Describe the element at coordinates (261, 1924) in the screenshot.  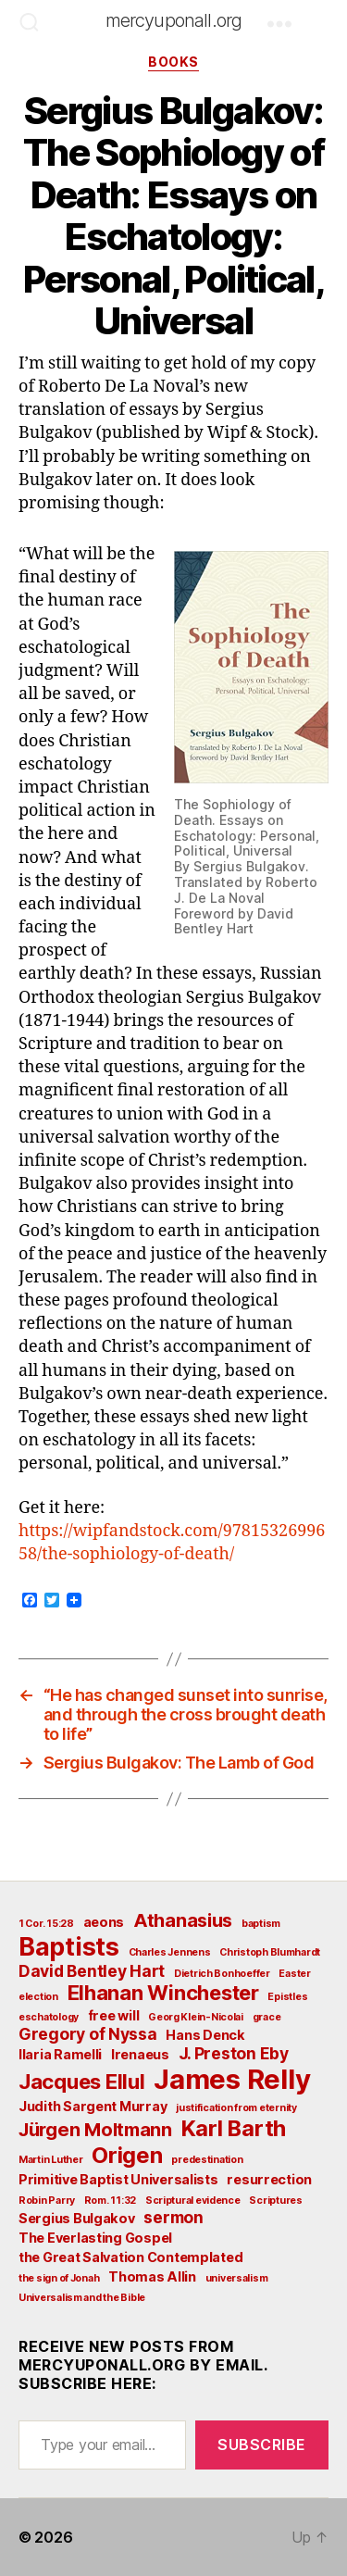
I see `baptism [baptism (2 items)]` at that location.